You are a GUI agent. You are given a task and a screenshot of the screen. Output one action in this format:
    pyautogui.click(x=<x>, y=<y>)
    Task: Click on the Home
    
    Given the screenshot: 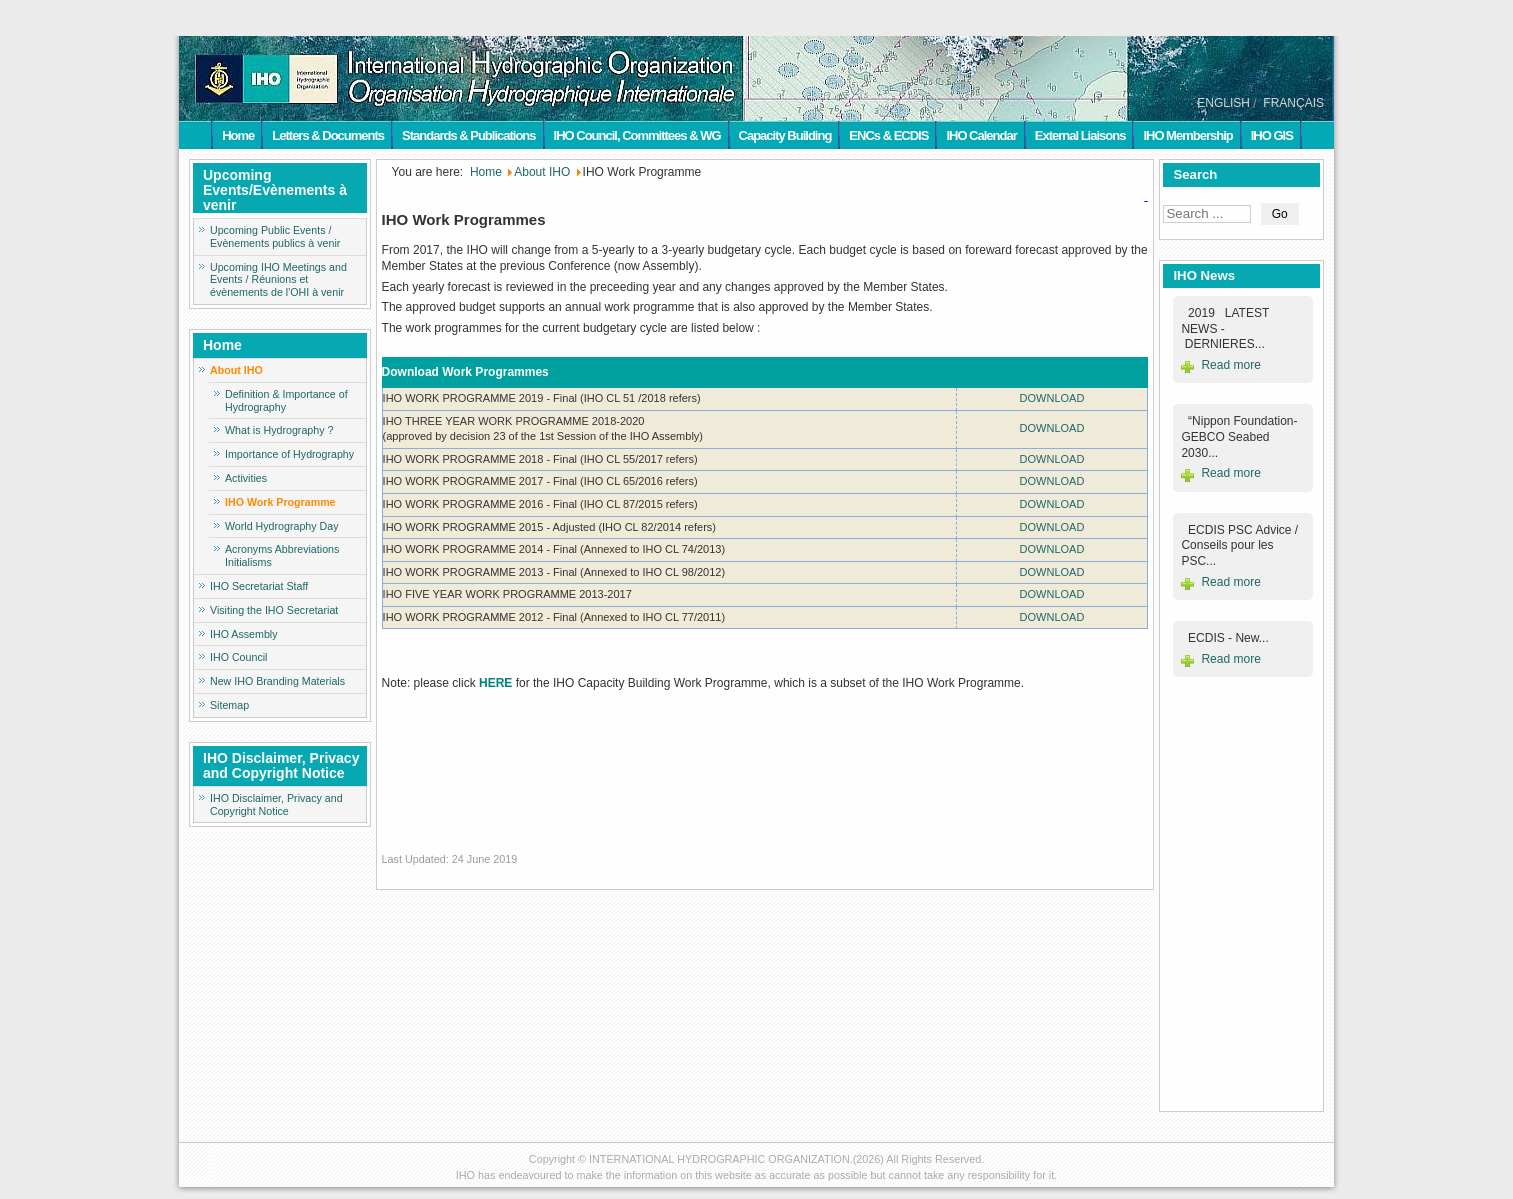 What is the action you would take?
    pyautogui.click(x=238, y=135)
    